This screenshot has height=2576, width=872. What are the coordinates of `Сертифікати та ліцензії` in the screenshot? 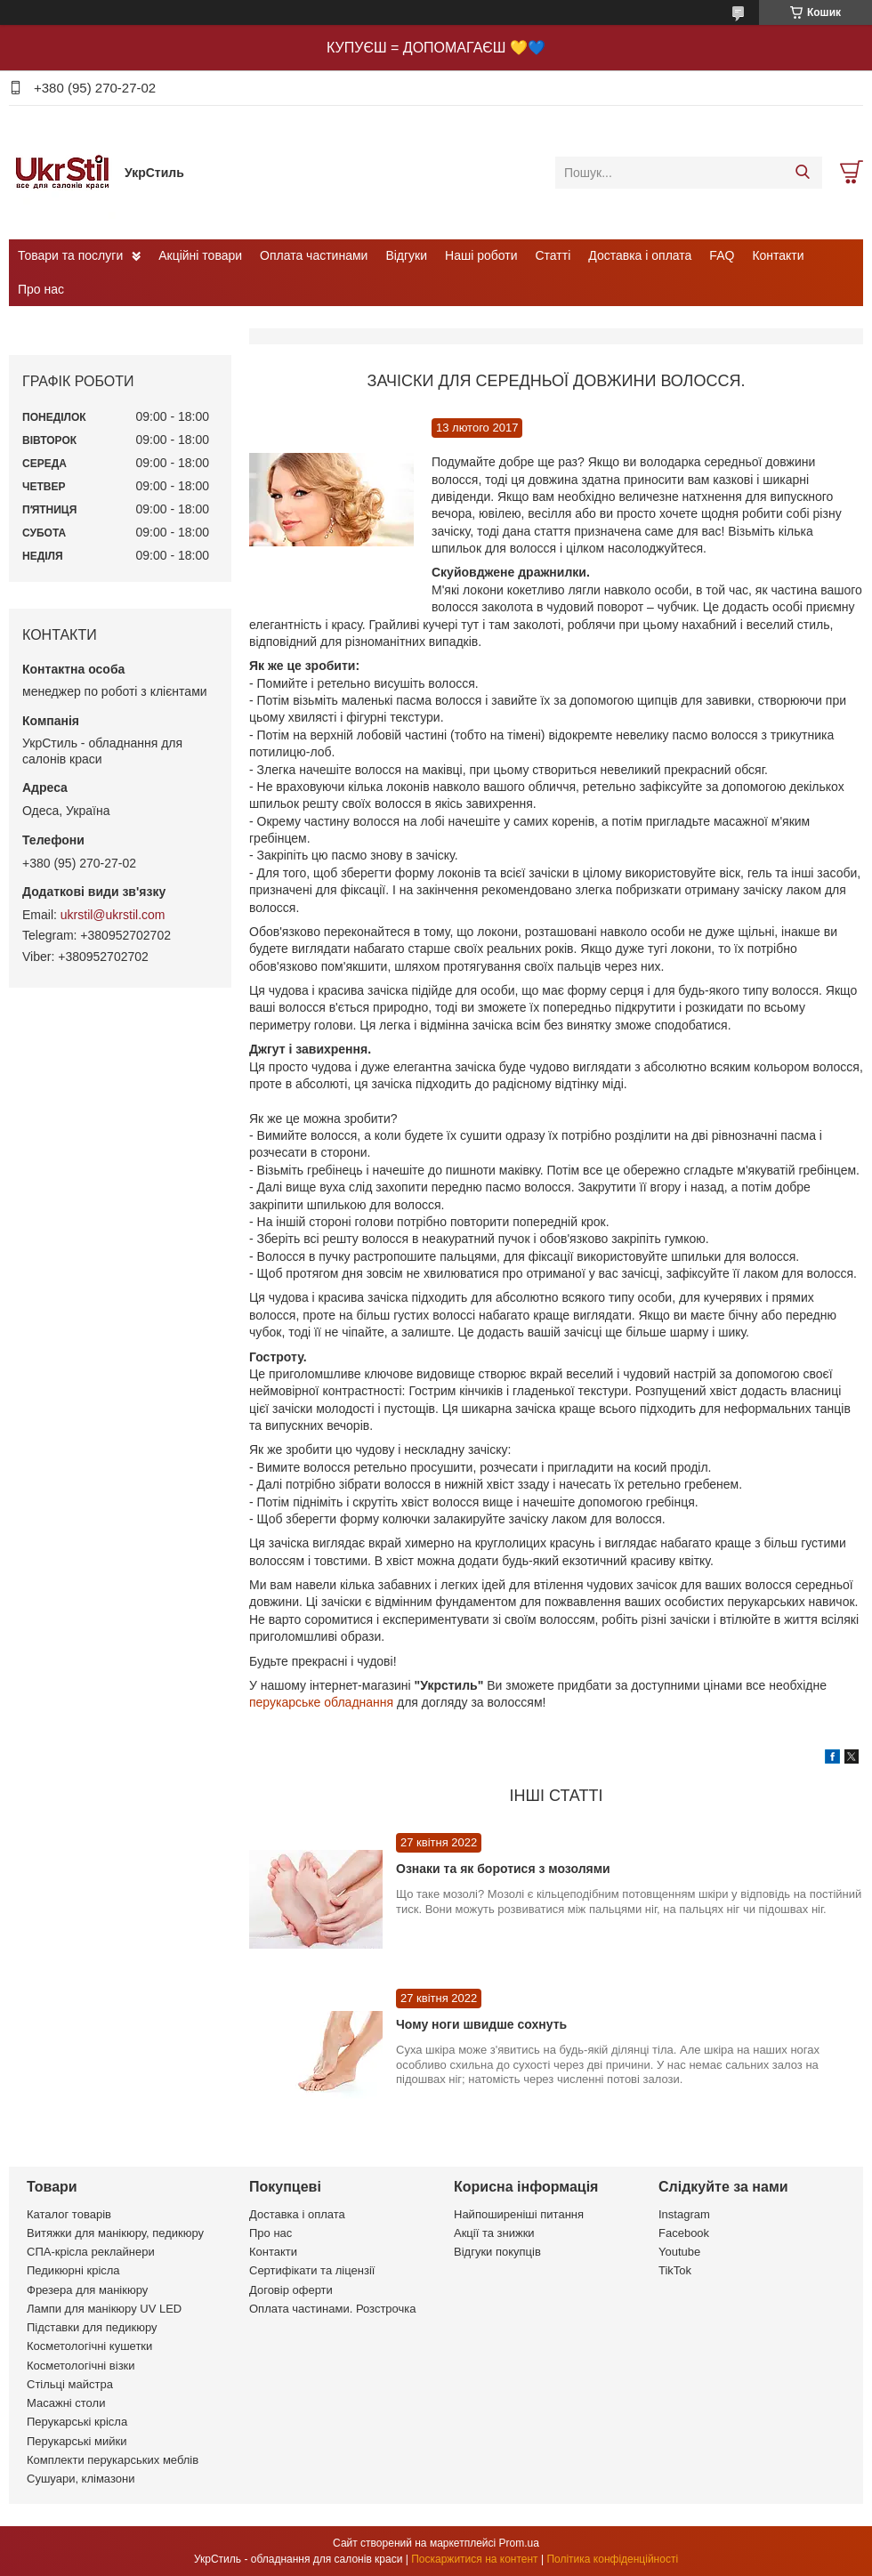 It's located at (312, 2270).